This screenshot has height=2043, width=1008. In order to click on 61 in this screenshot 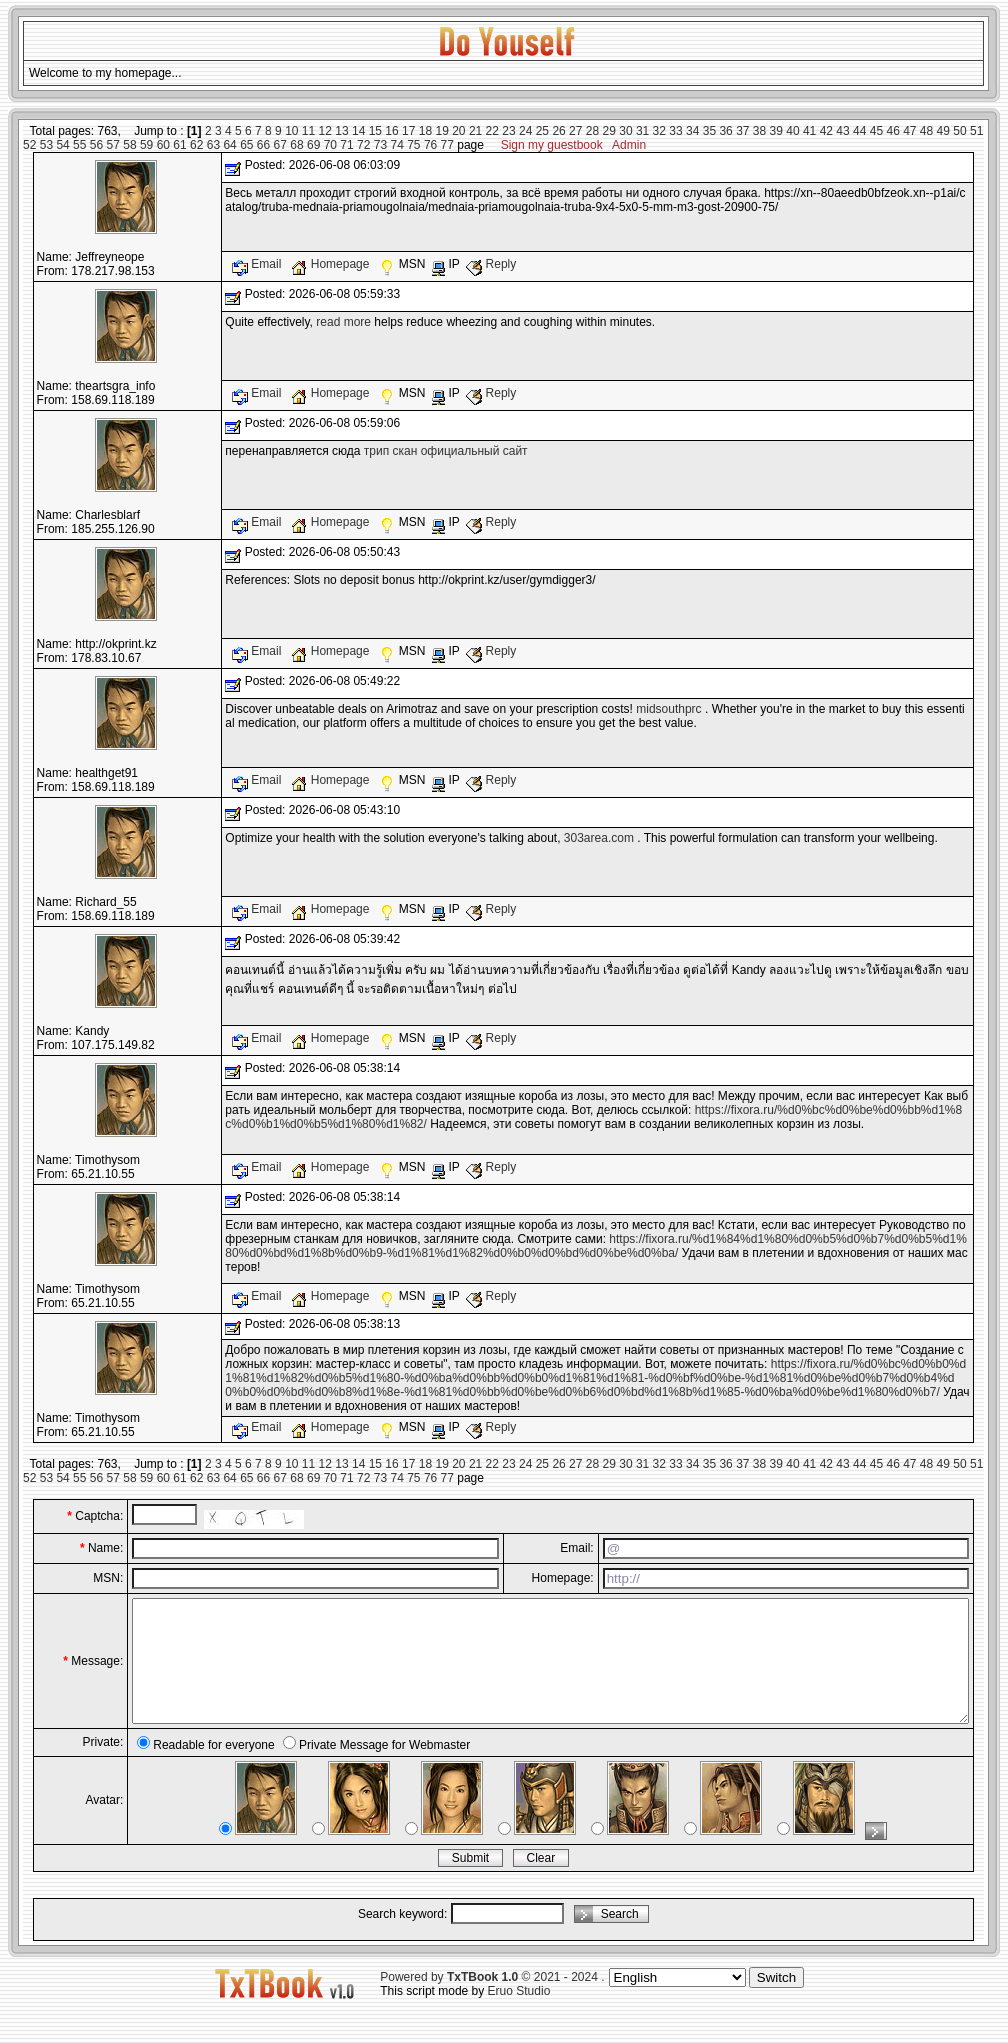, I will do `click(179, 145)`.